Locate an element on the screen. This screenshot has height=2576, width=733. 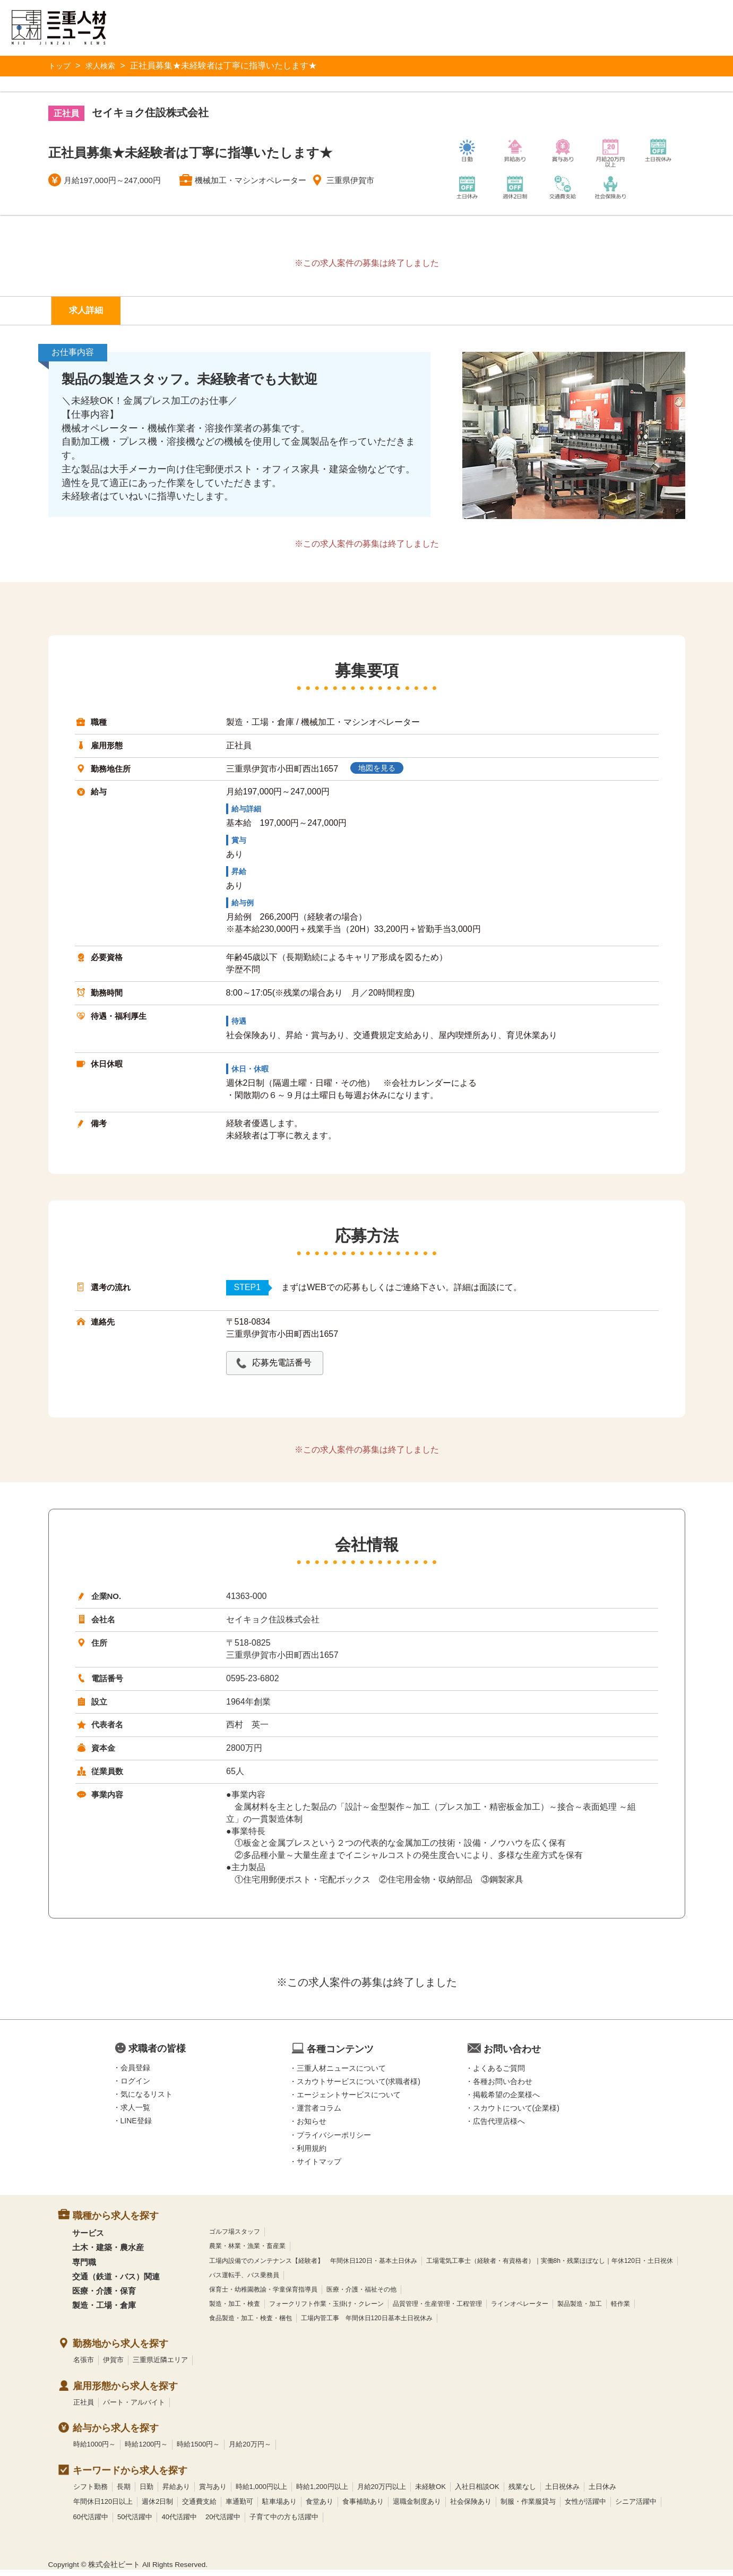
製造・工場・倉庫 is located at coordinates (104, 2310).